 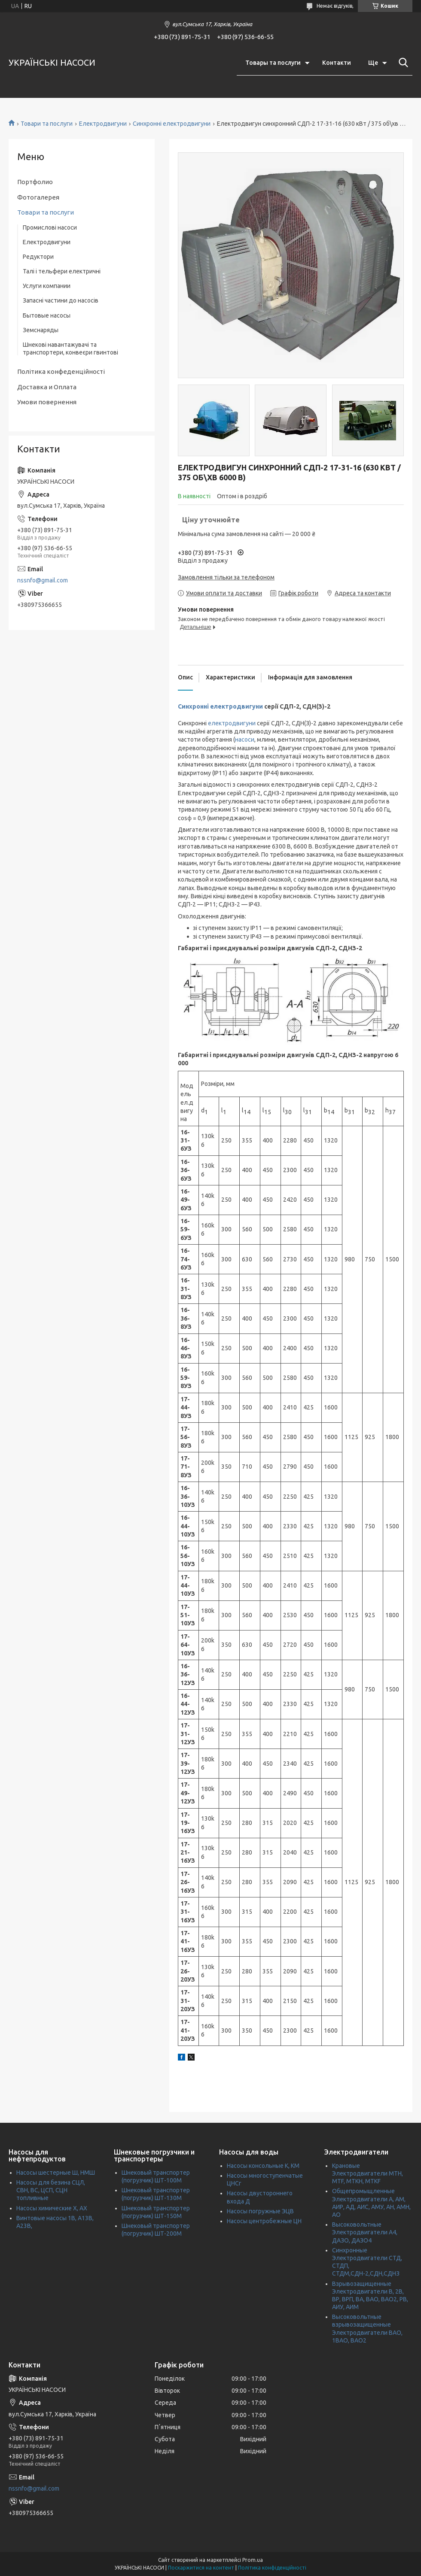 I want to click on Фотогалерея, so click(x=38, y=197).